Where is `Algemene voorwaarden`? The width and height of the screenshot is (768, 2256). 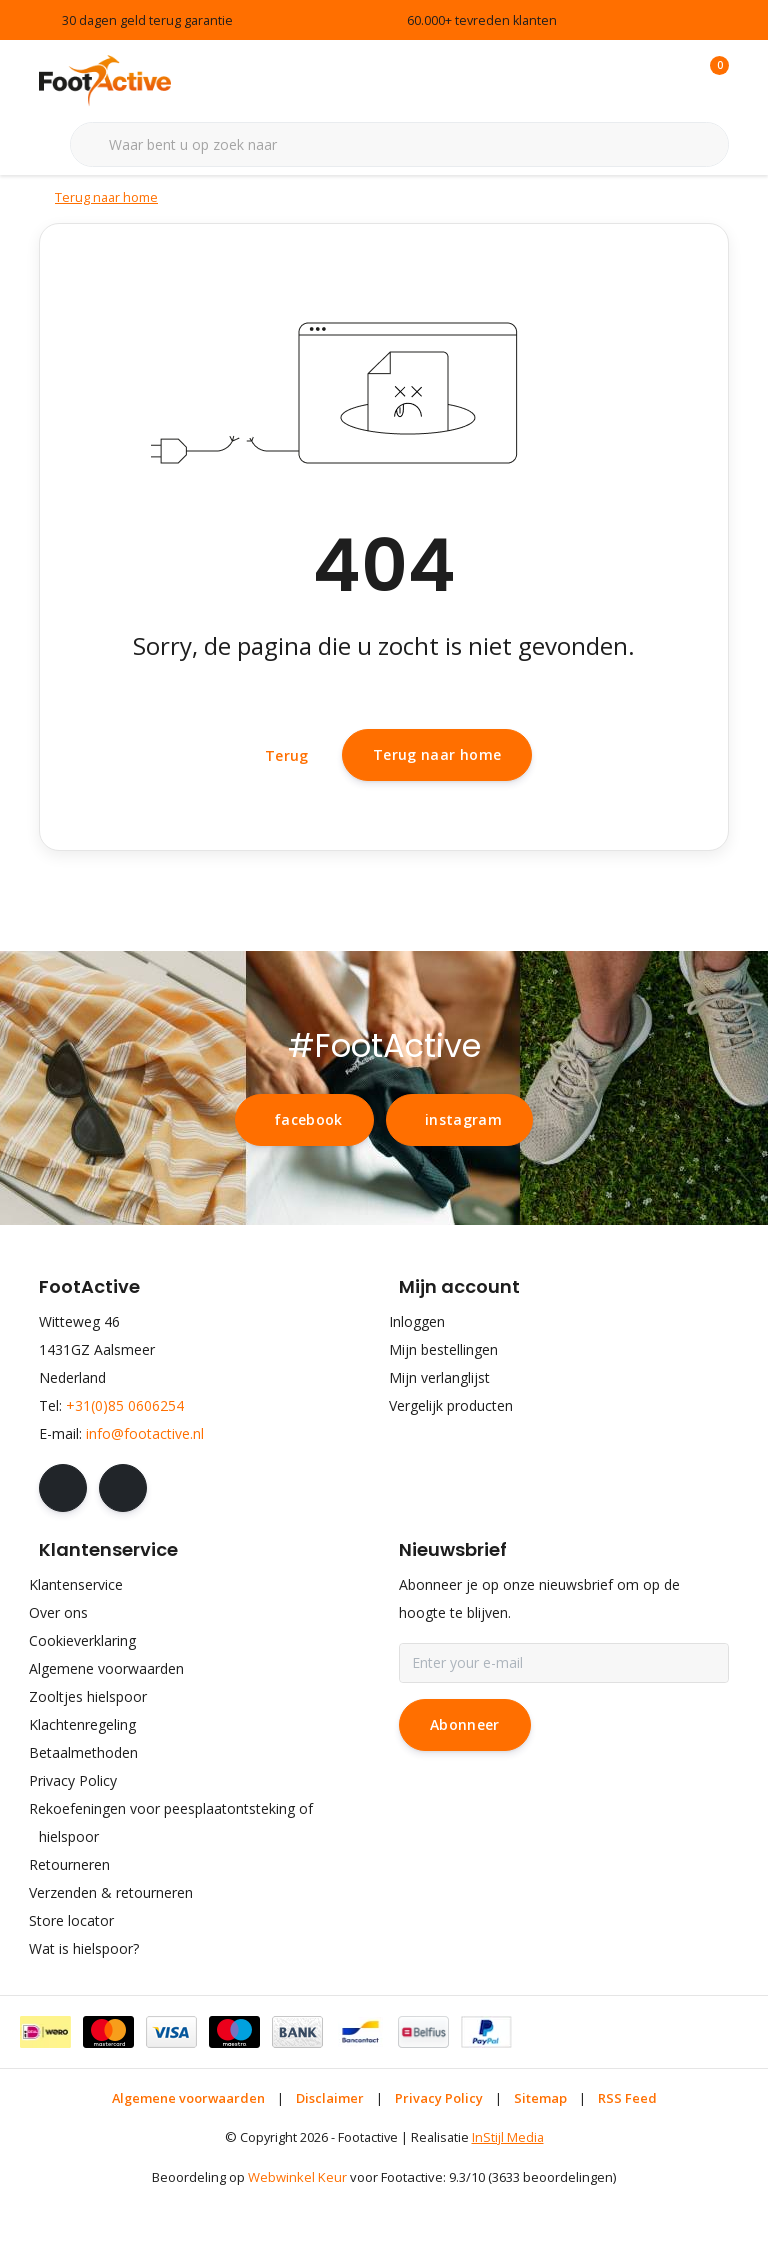 Algemene voorwaarden is located at coordinates (188, 2161).